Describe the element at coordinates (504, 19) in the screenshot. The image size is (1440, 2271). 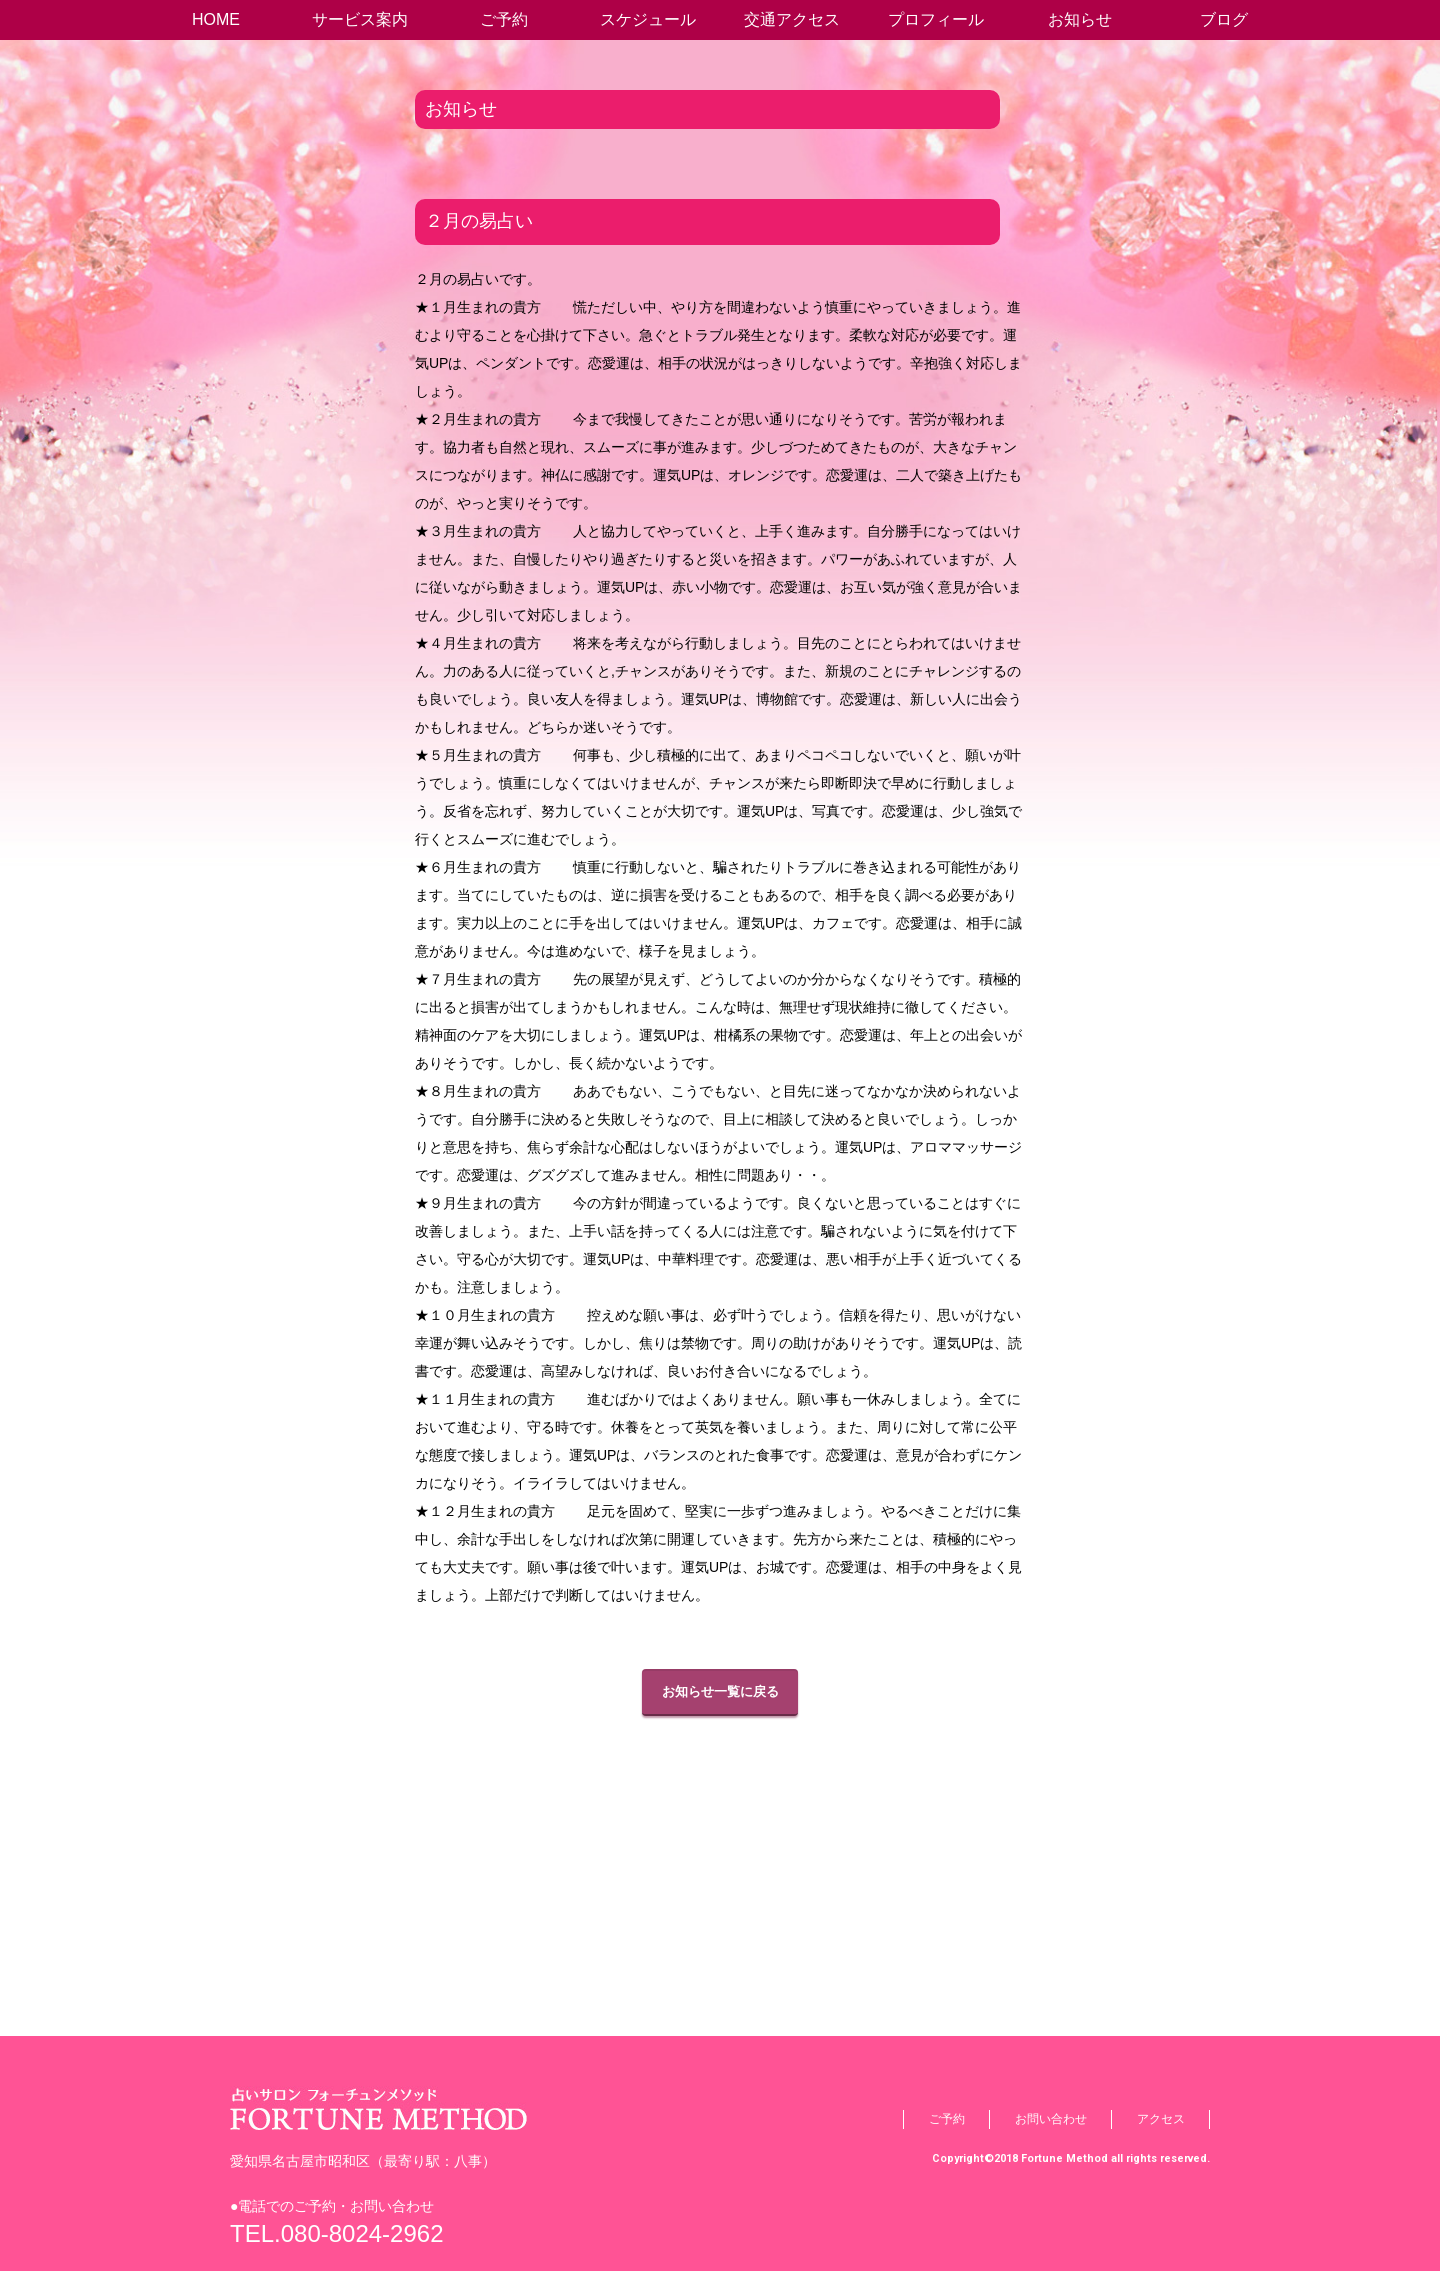
I see `ご予約` at that location.